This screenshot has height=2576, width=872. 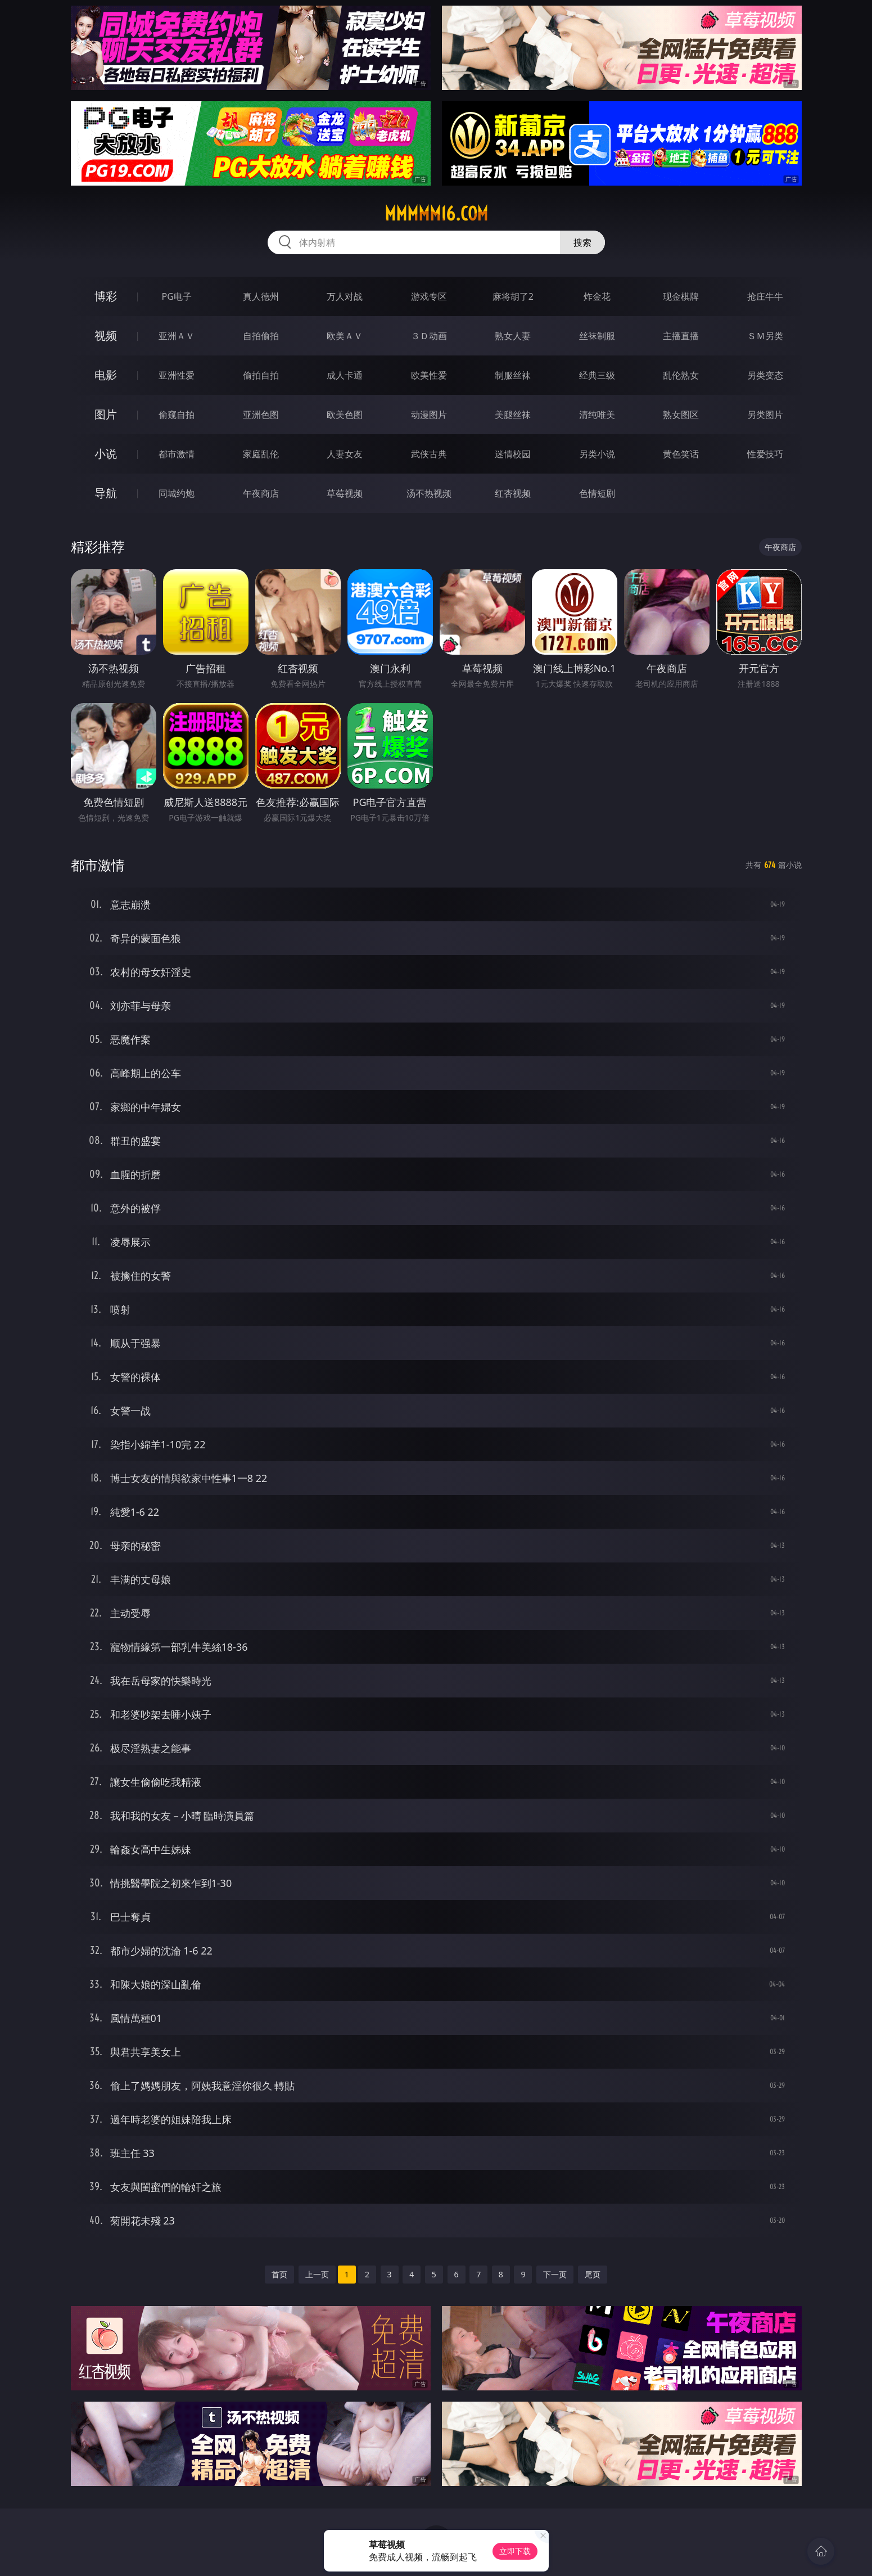 What do you see at coordinates (345, 296) in the screenshot?
I see `万人对战` at bounding box center [345, 296].